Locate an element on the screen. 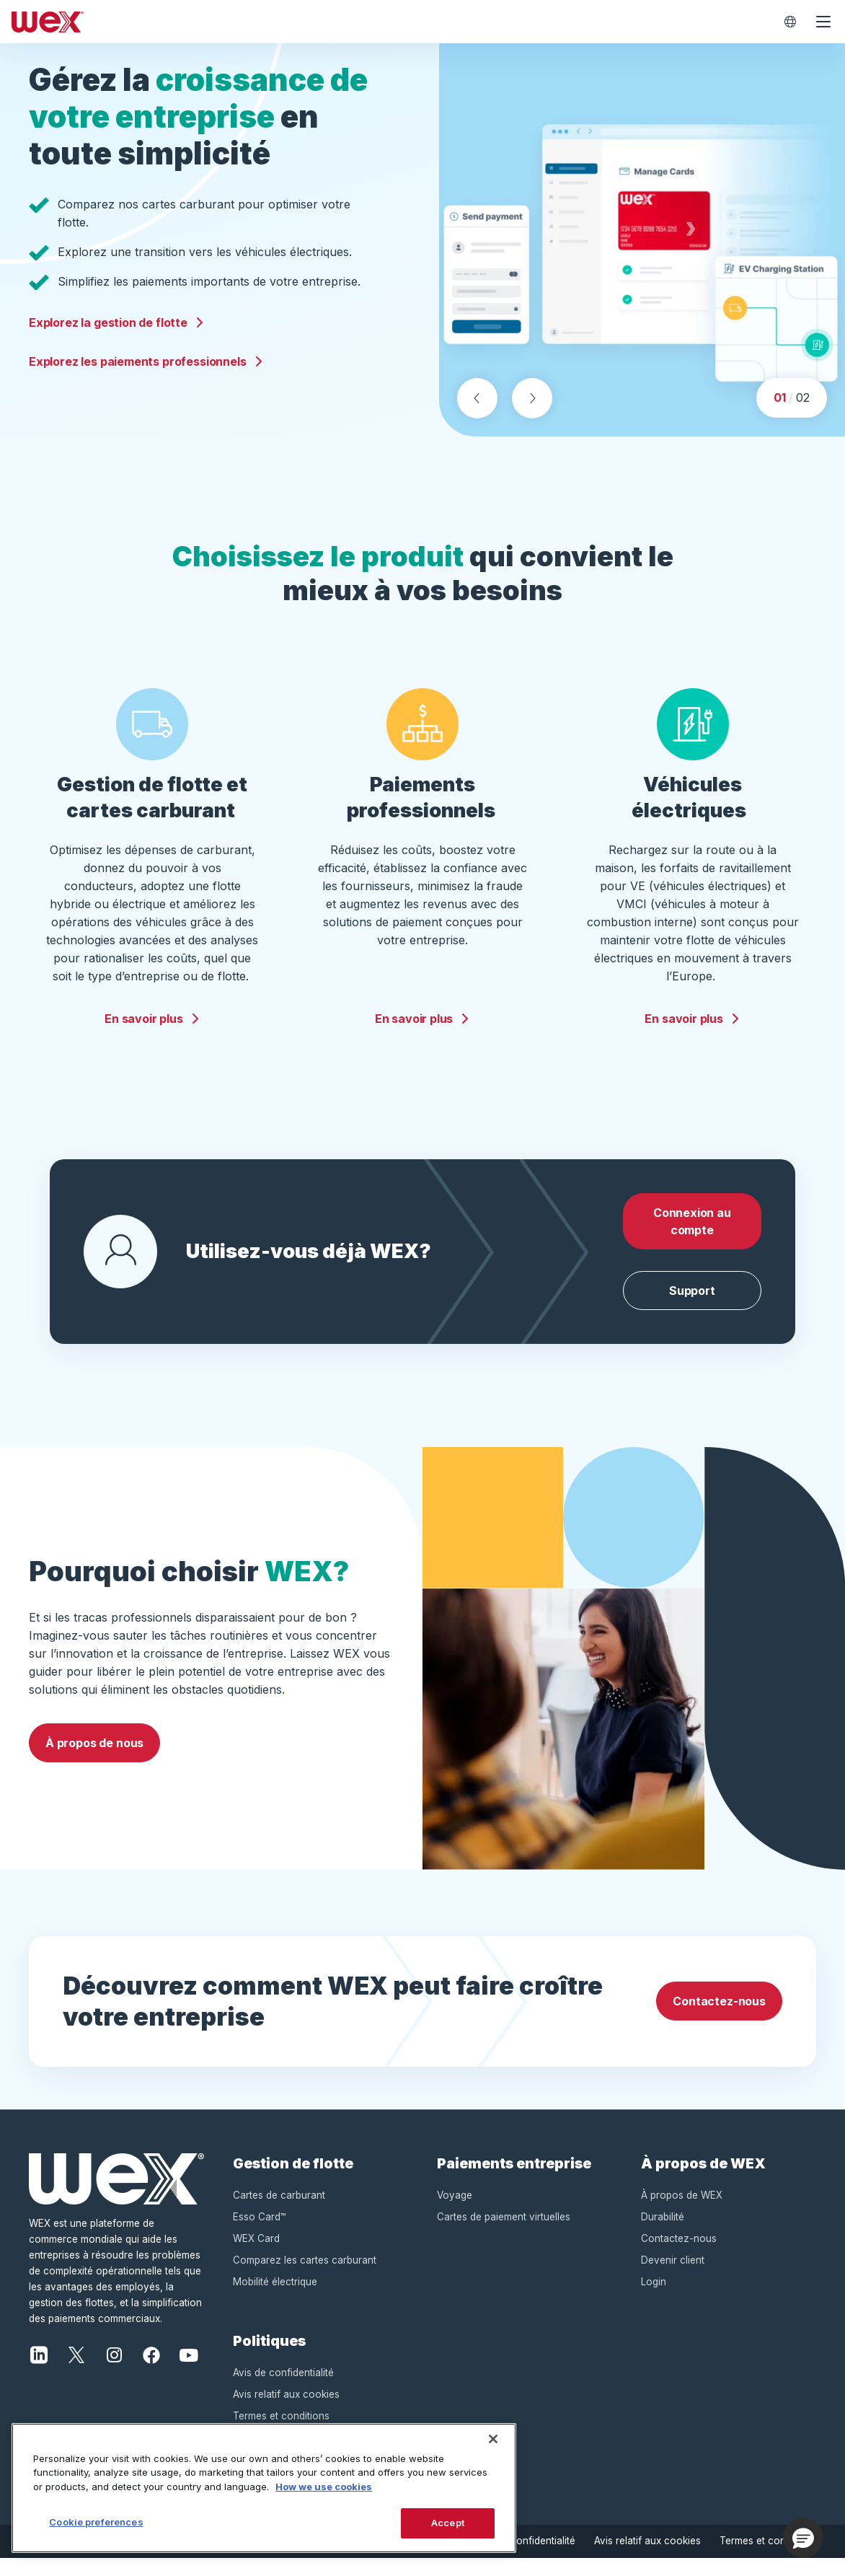  Contactez-nous is located at coordinates (719, 2018).